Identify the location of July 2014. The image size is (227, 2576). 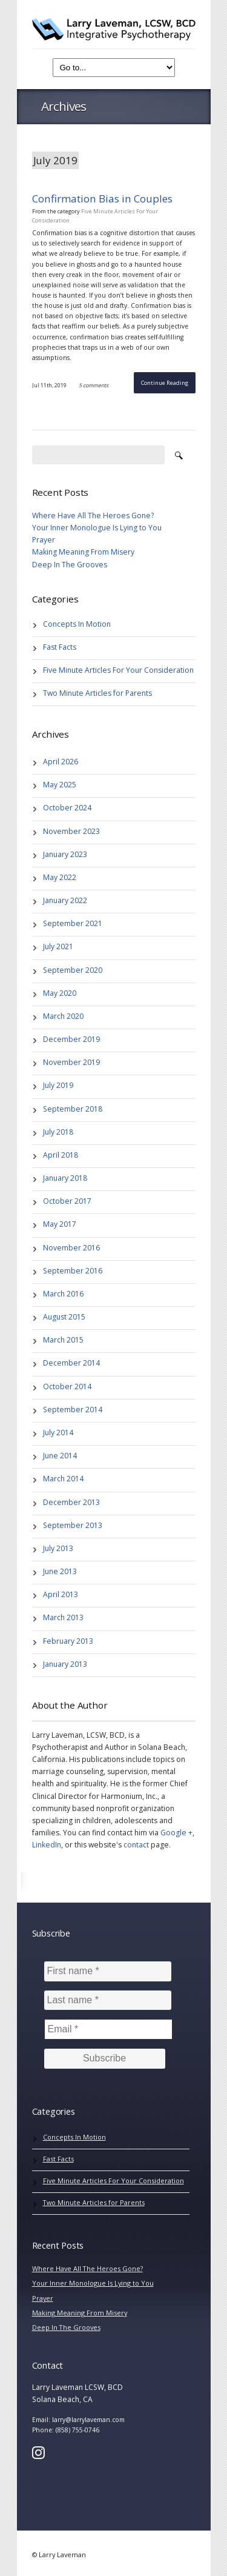
(58, 1432).